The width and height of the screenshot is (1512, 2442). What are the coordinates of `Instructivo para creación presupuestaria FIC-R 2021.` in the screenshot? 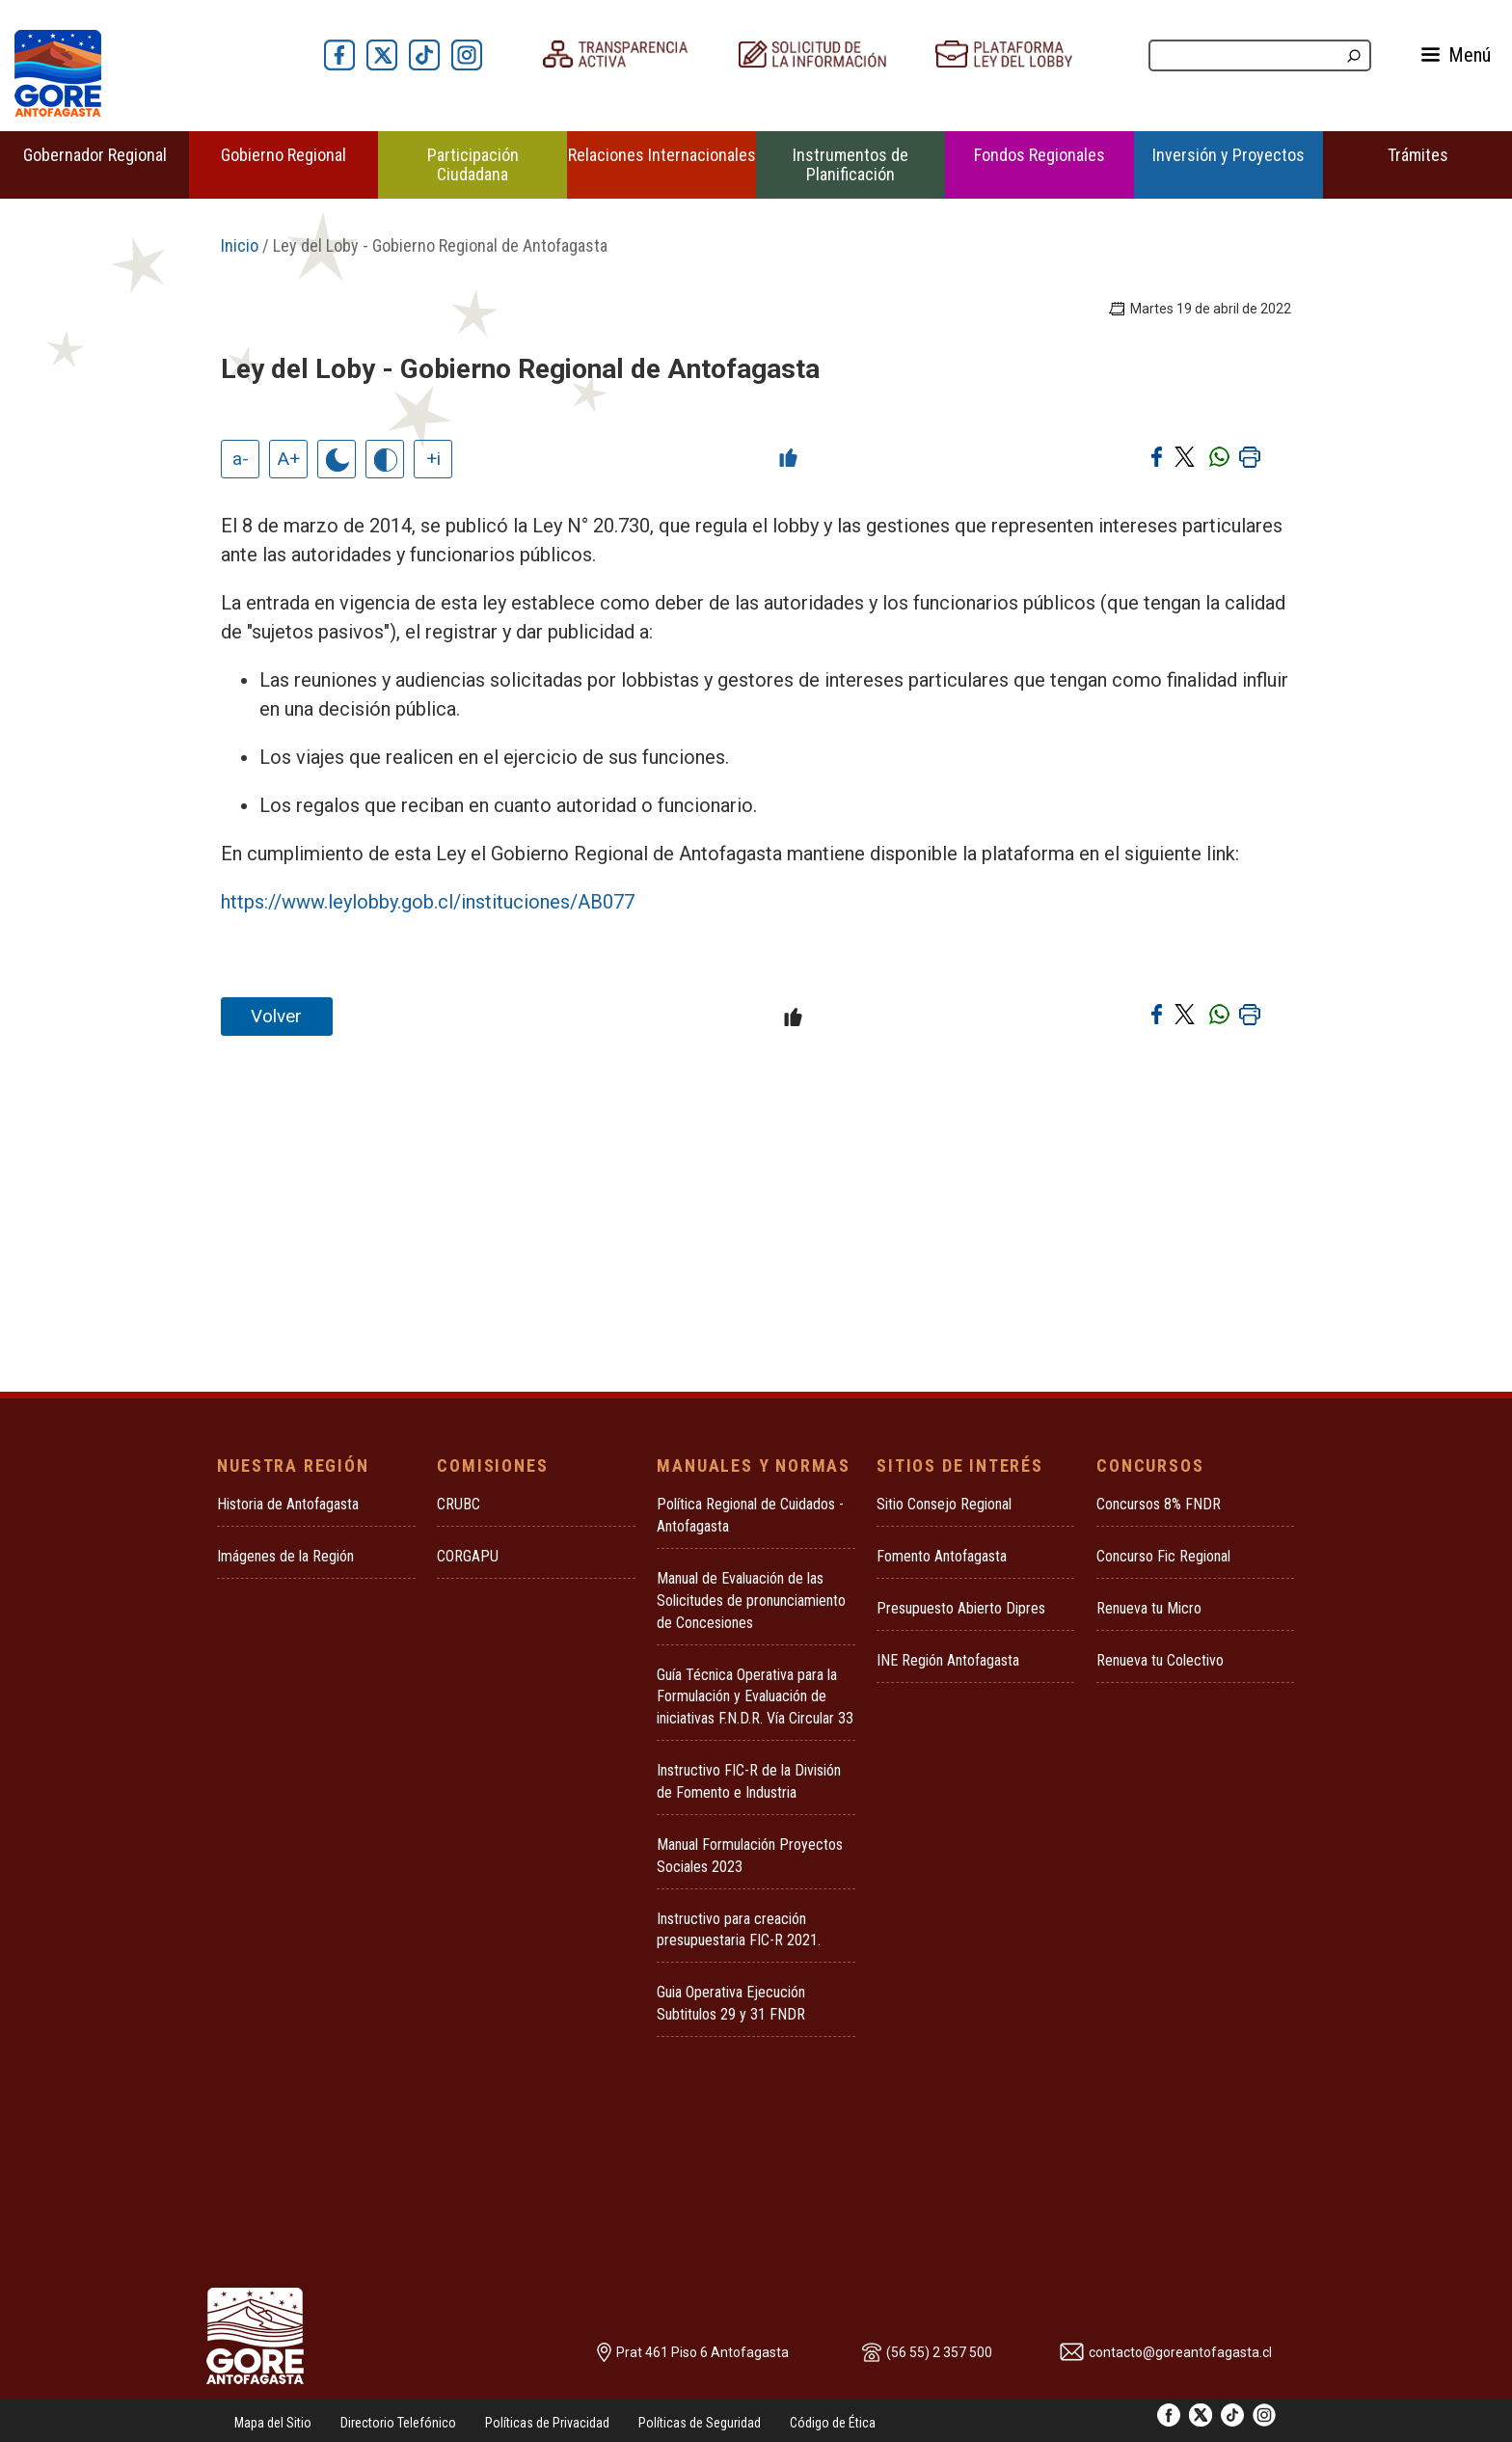 It's located at (739, 1930).